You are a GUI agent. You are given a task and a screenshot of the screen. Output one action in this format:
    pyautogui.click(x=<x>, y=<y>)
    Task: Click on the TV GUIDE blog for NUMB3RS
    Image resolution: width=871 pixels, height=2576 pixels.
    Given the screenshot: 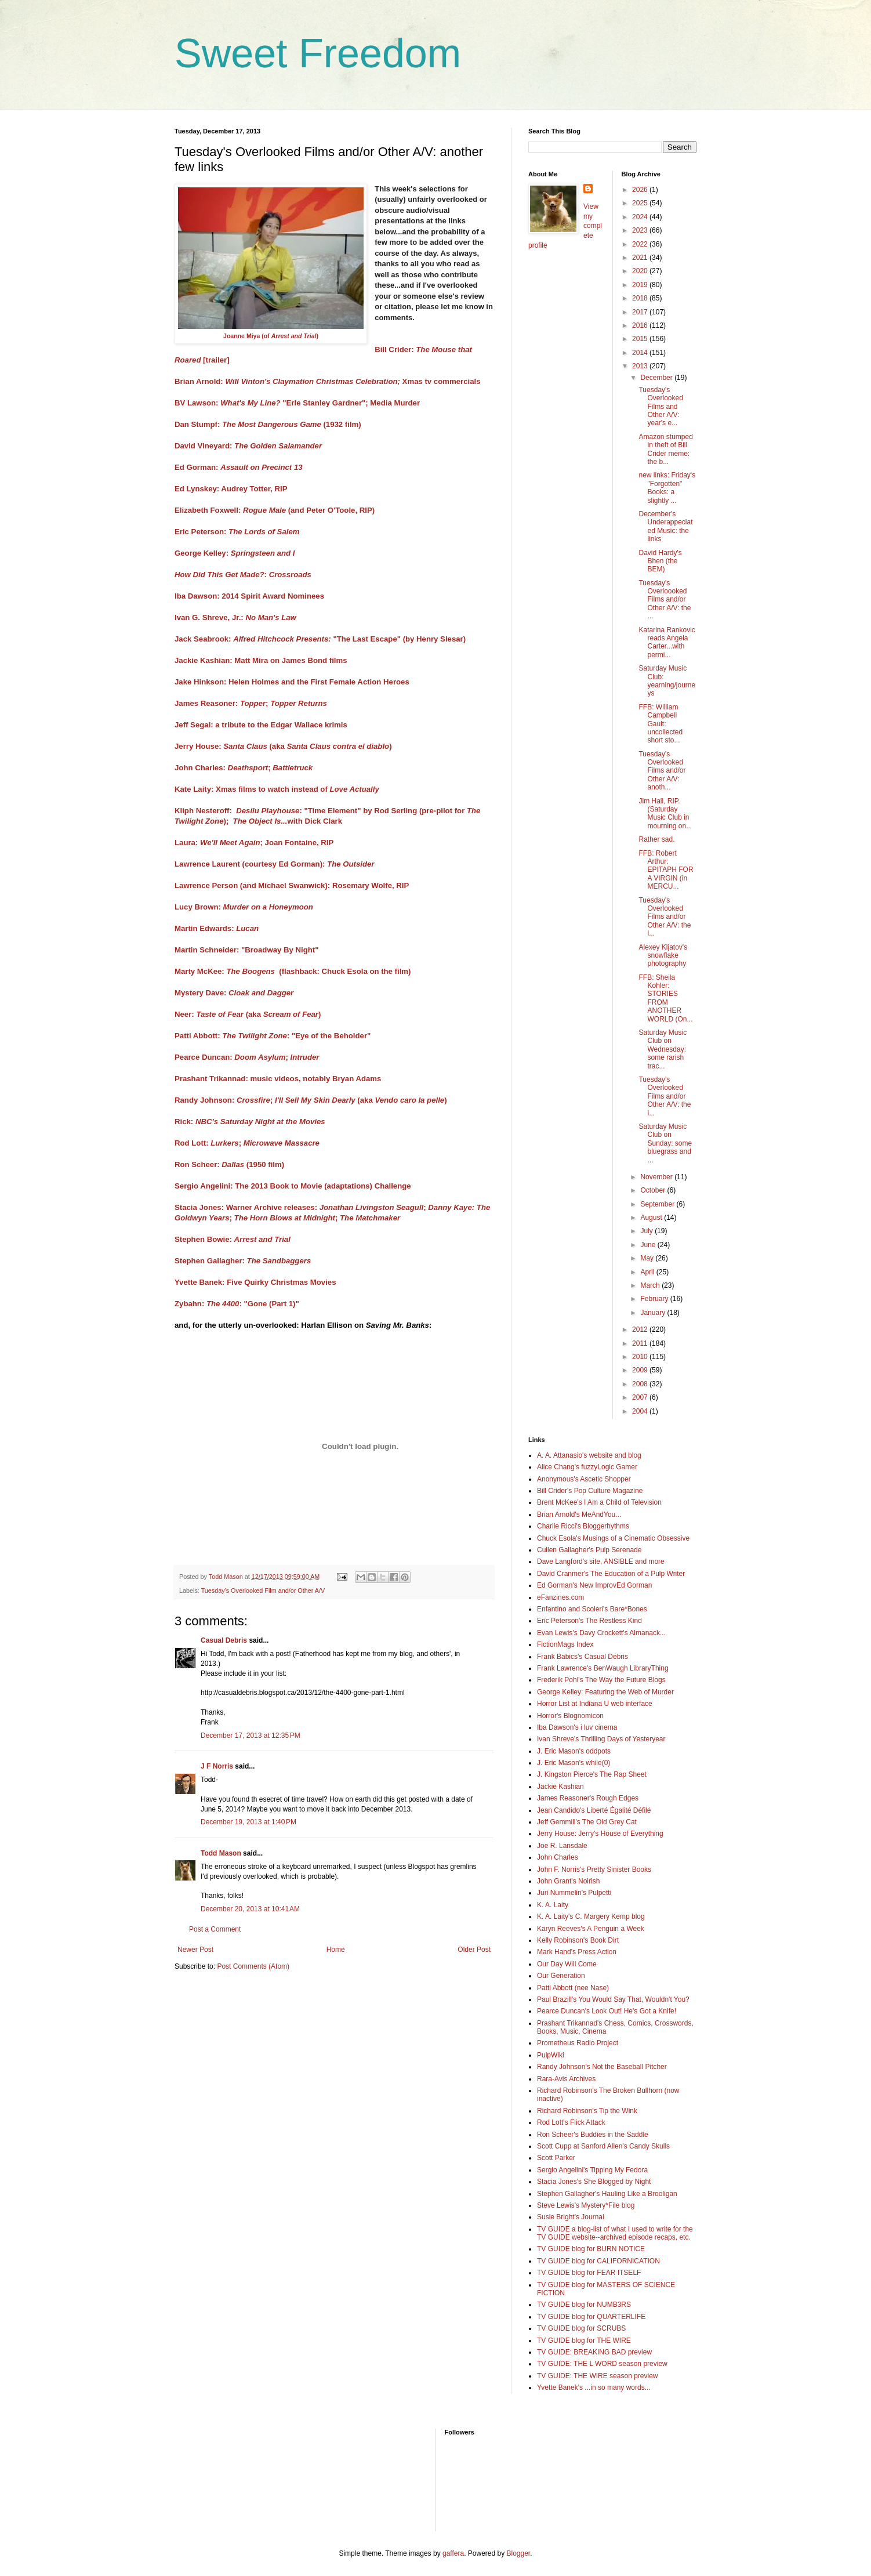 What is the action you would take?
    pyautogui.click(x=584, y=2304)
    